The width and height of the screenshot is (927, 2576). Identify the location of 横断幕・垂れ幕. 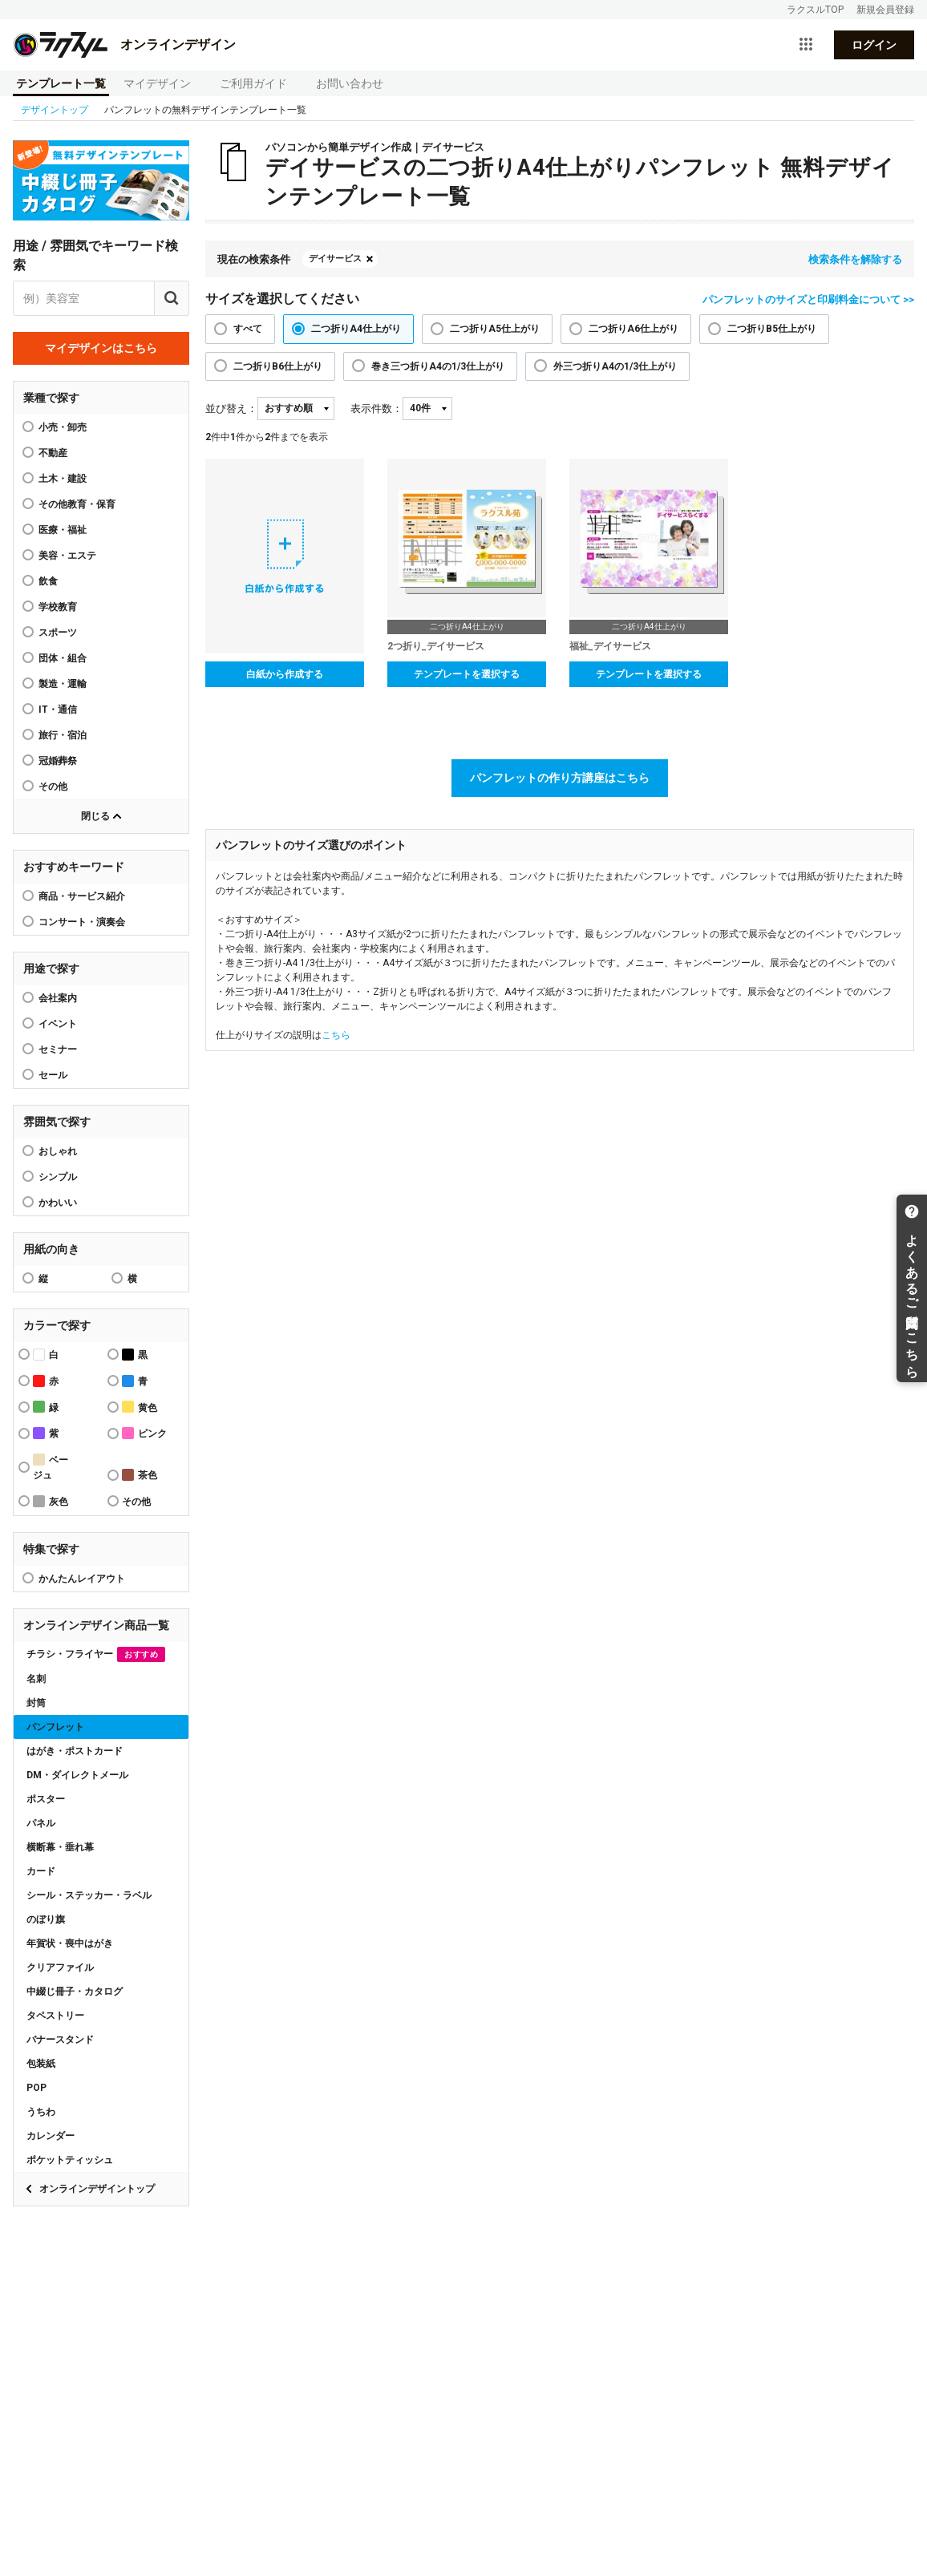
(60, 1847).